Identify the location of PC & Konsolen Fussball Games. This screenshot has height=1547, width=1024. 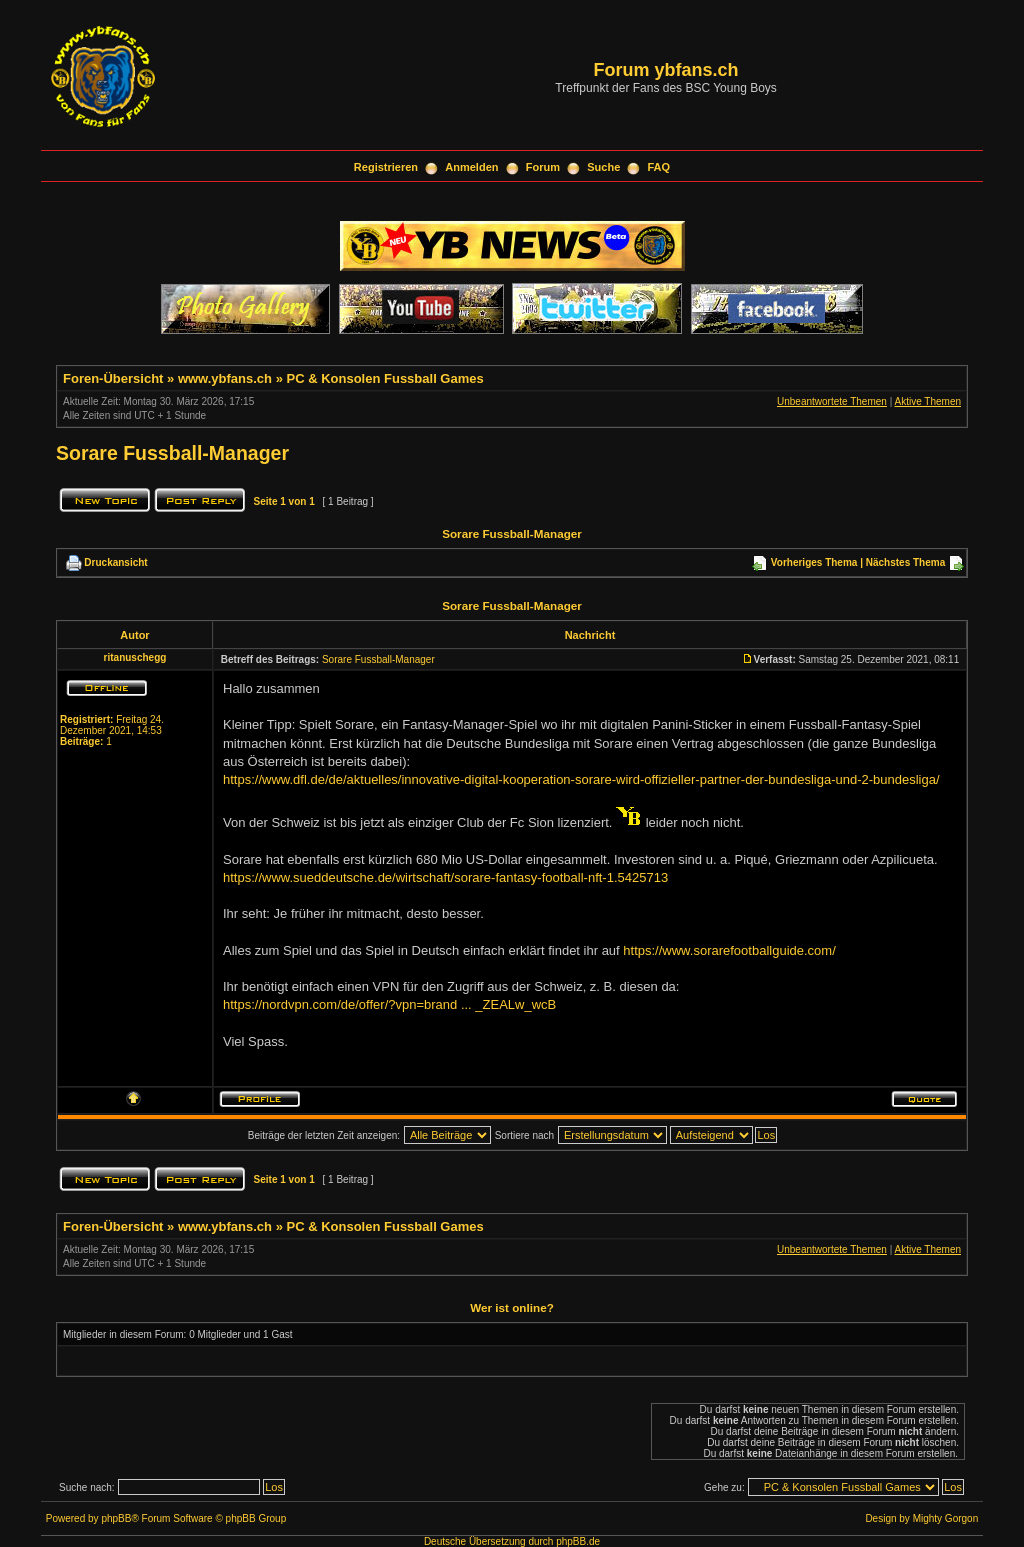
(385, 378).